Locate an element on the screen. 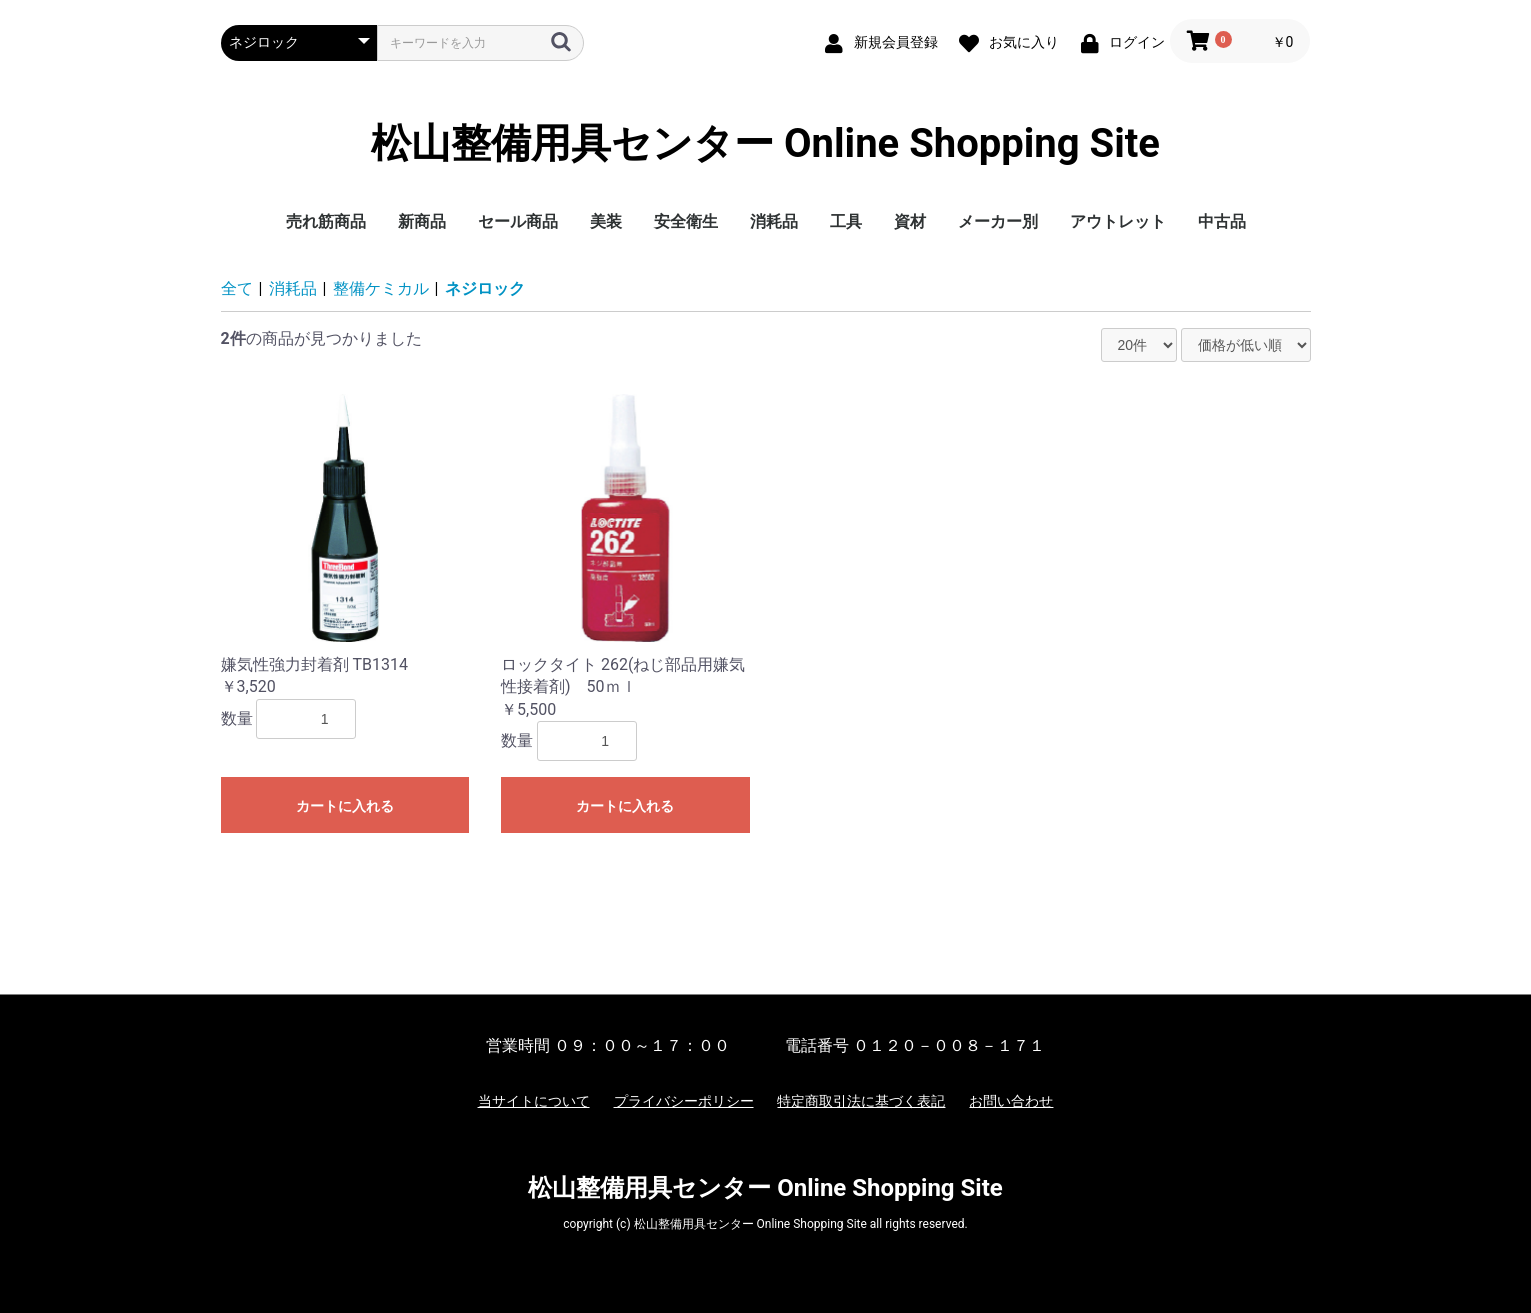 This screenshot has height=1313, width=1531. 中古品 is located at coordinates (1222, 221).